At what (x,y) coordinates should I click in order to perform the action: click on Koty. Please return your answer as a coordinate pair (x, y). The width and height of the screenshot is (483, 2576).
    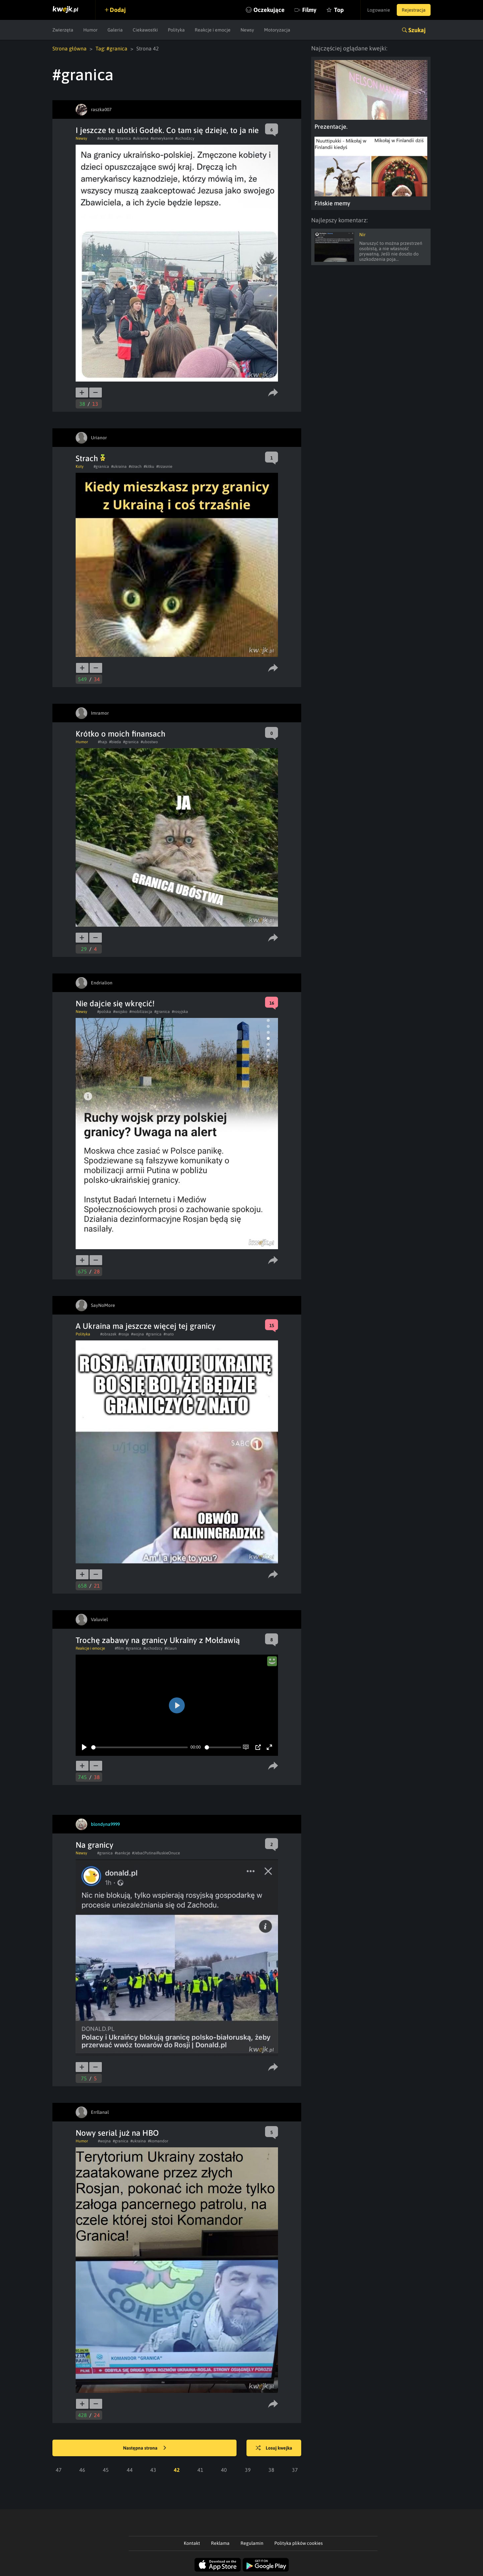
    Looking at the image, I should click on (80, 466).